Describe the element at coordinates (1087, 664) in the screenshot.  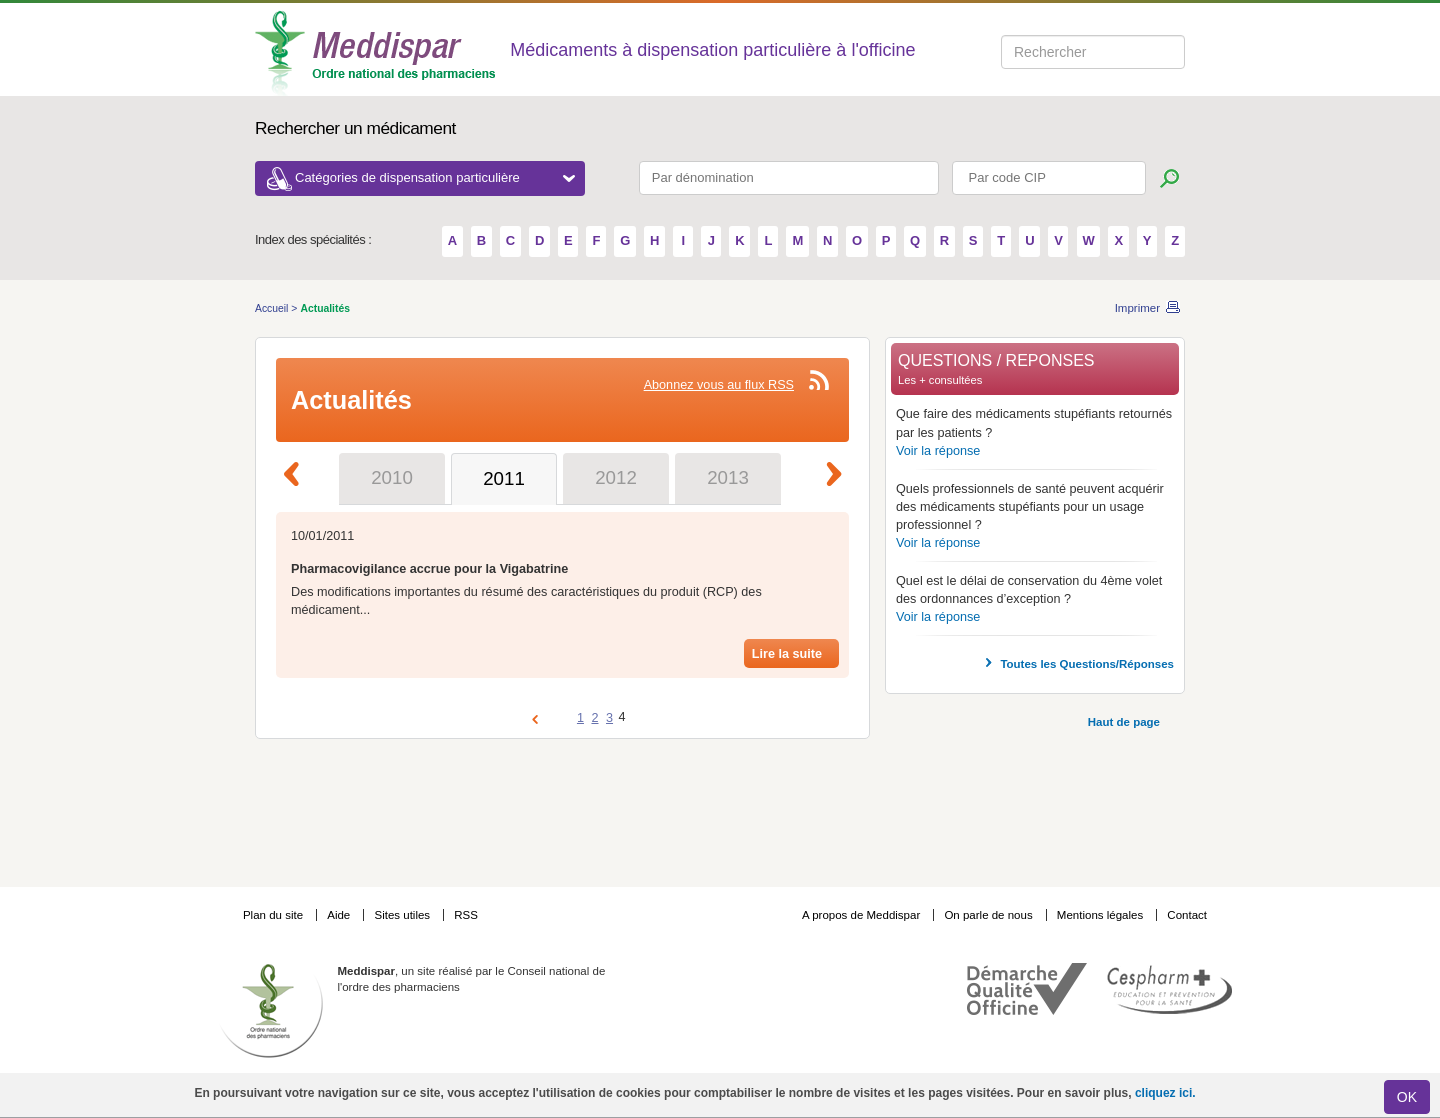
I see `Toutes les Questions/Réponses` at that location.